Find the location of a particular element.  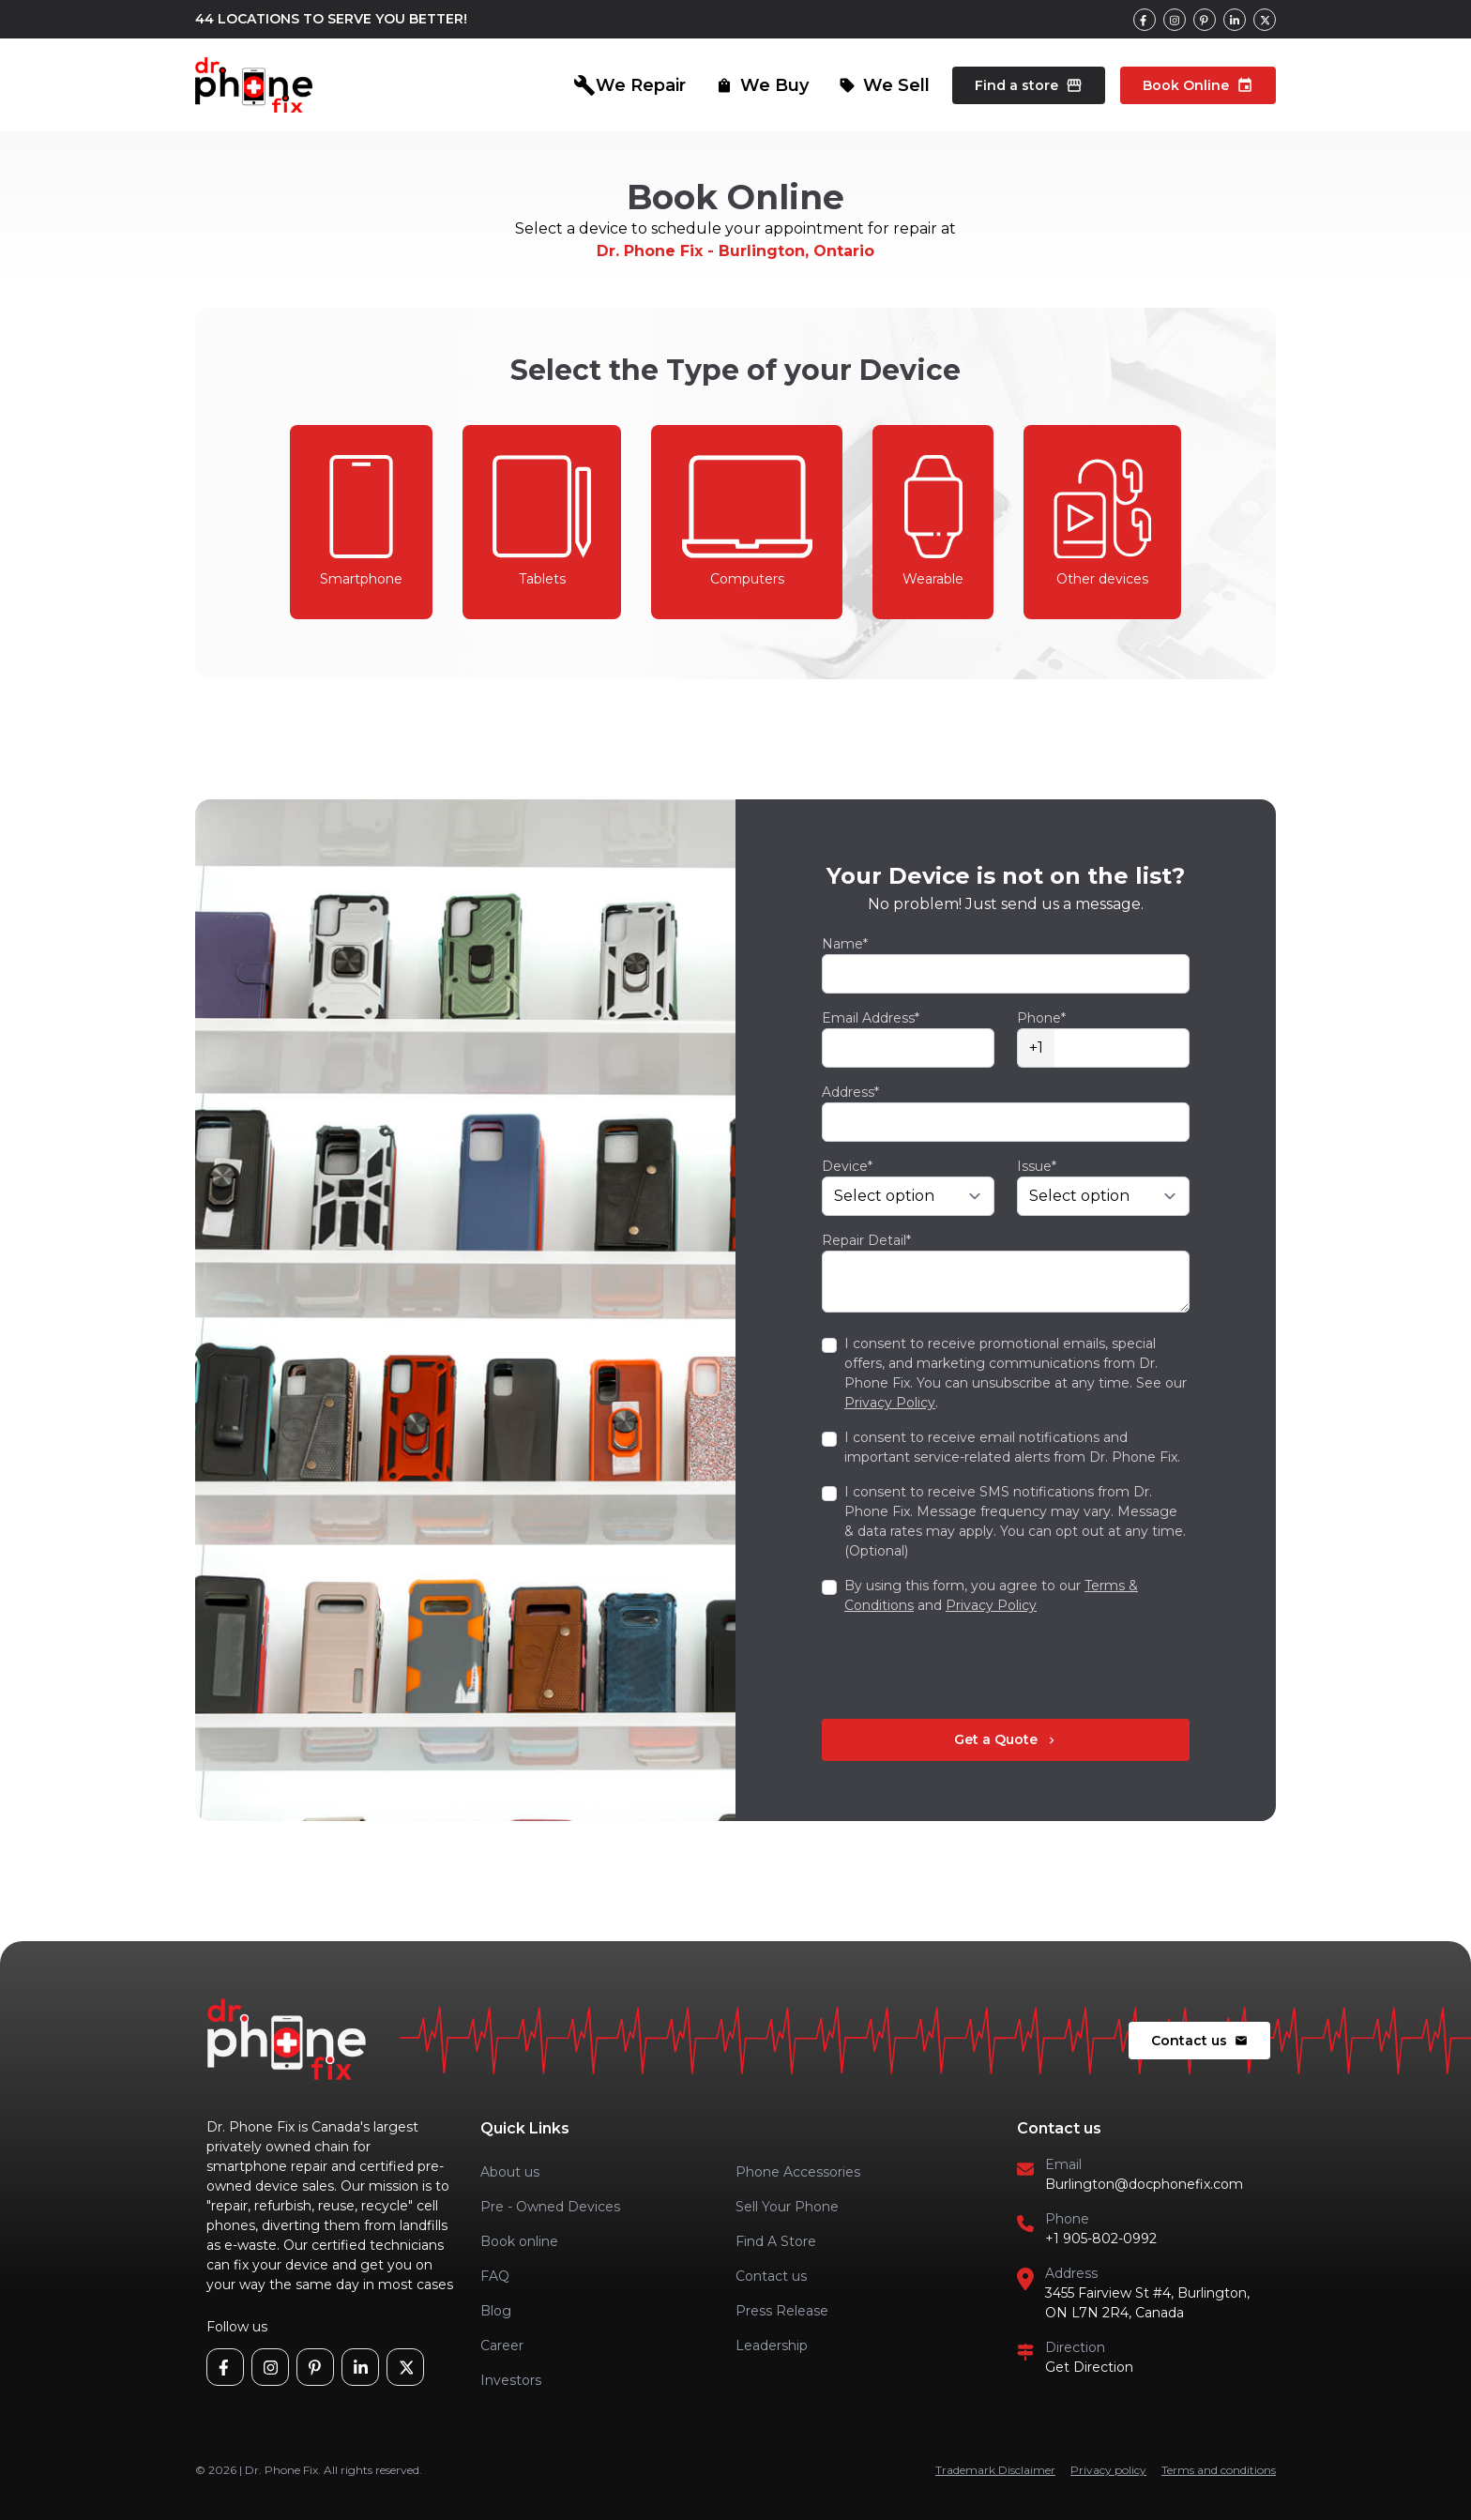

Press Release is located at coordinates (782, 2310).